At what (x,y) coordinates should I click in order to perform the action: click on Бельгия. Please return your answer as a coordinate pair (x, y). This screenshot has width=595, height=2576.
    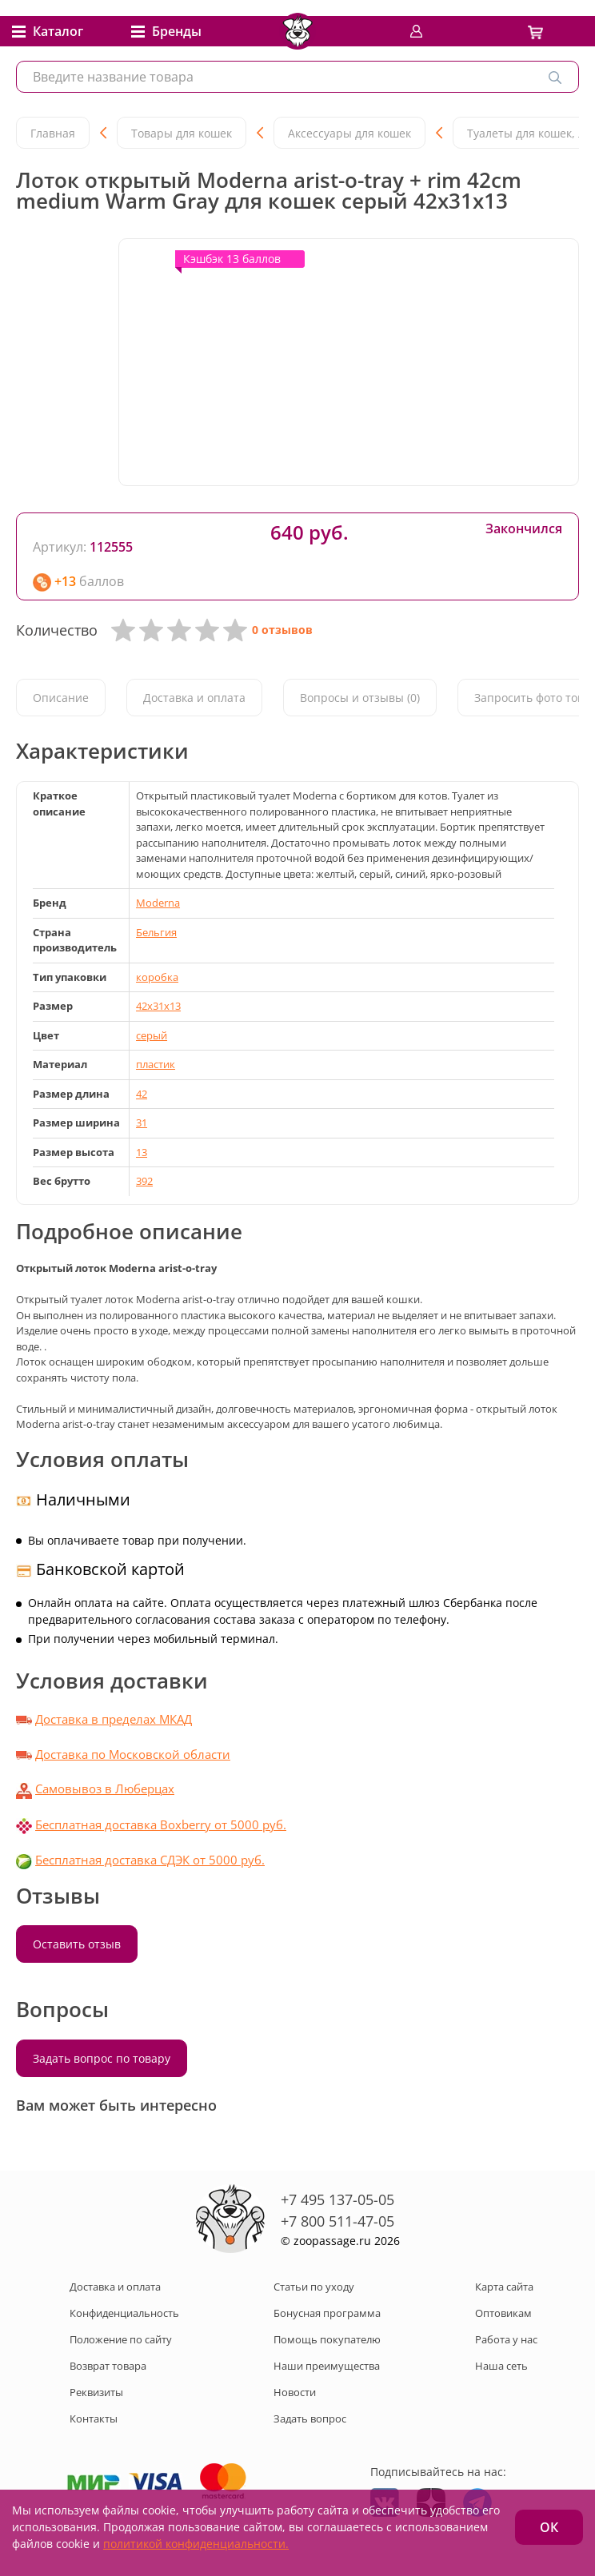
    Looking at the image, I should click on (156, 932).